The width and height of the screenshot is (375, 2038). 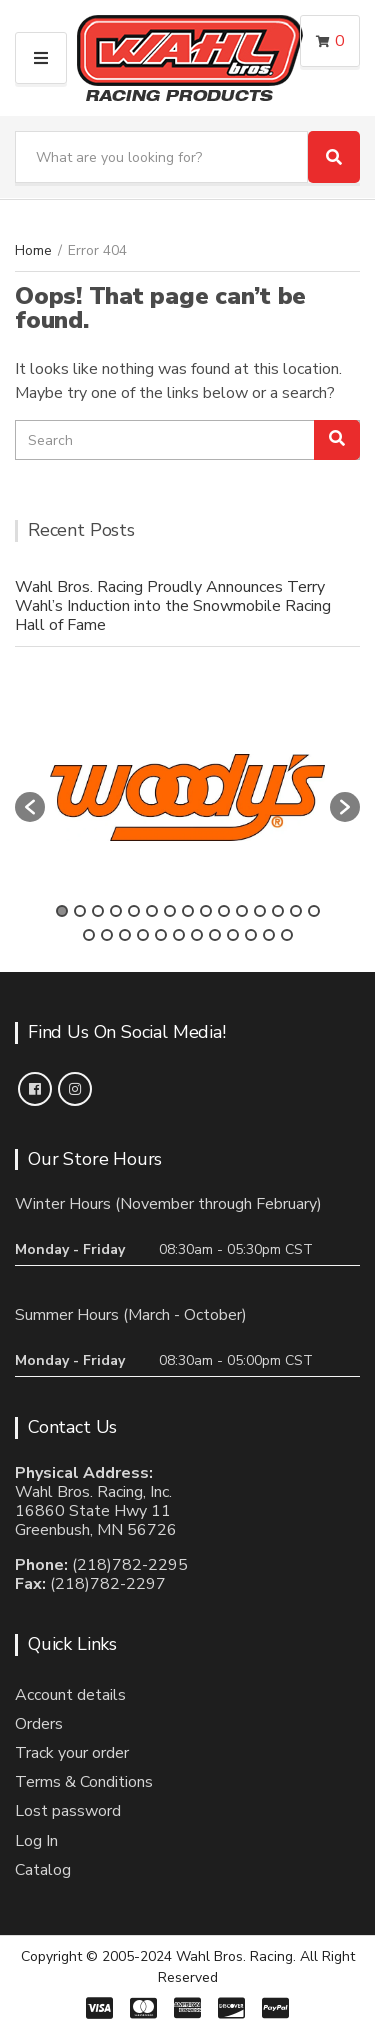 I want to click on 13 [button], so click(x=278, y=911).